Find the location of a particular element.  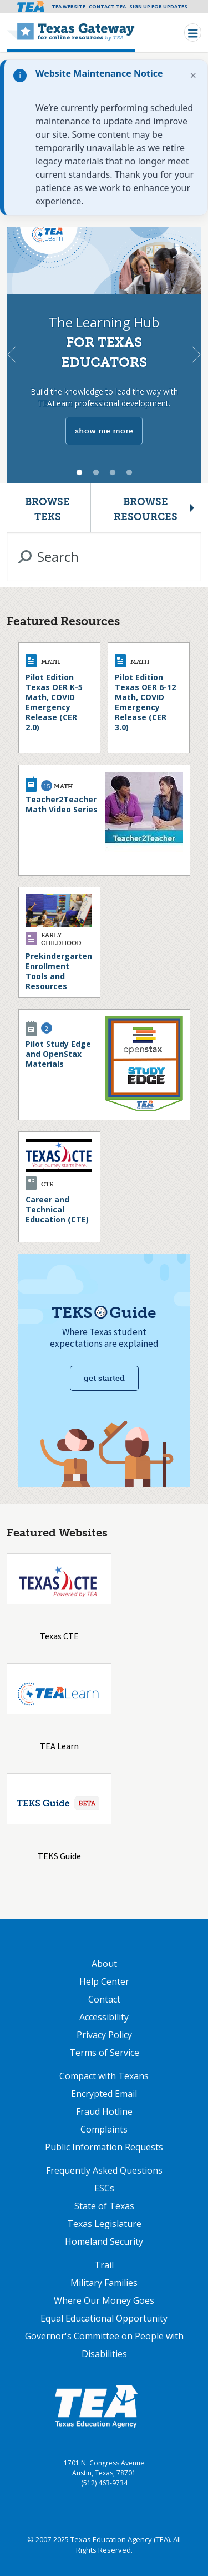

Texas CTE is located at coordinates (59, 1635).